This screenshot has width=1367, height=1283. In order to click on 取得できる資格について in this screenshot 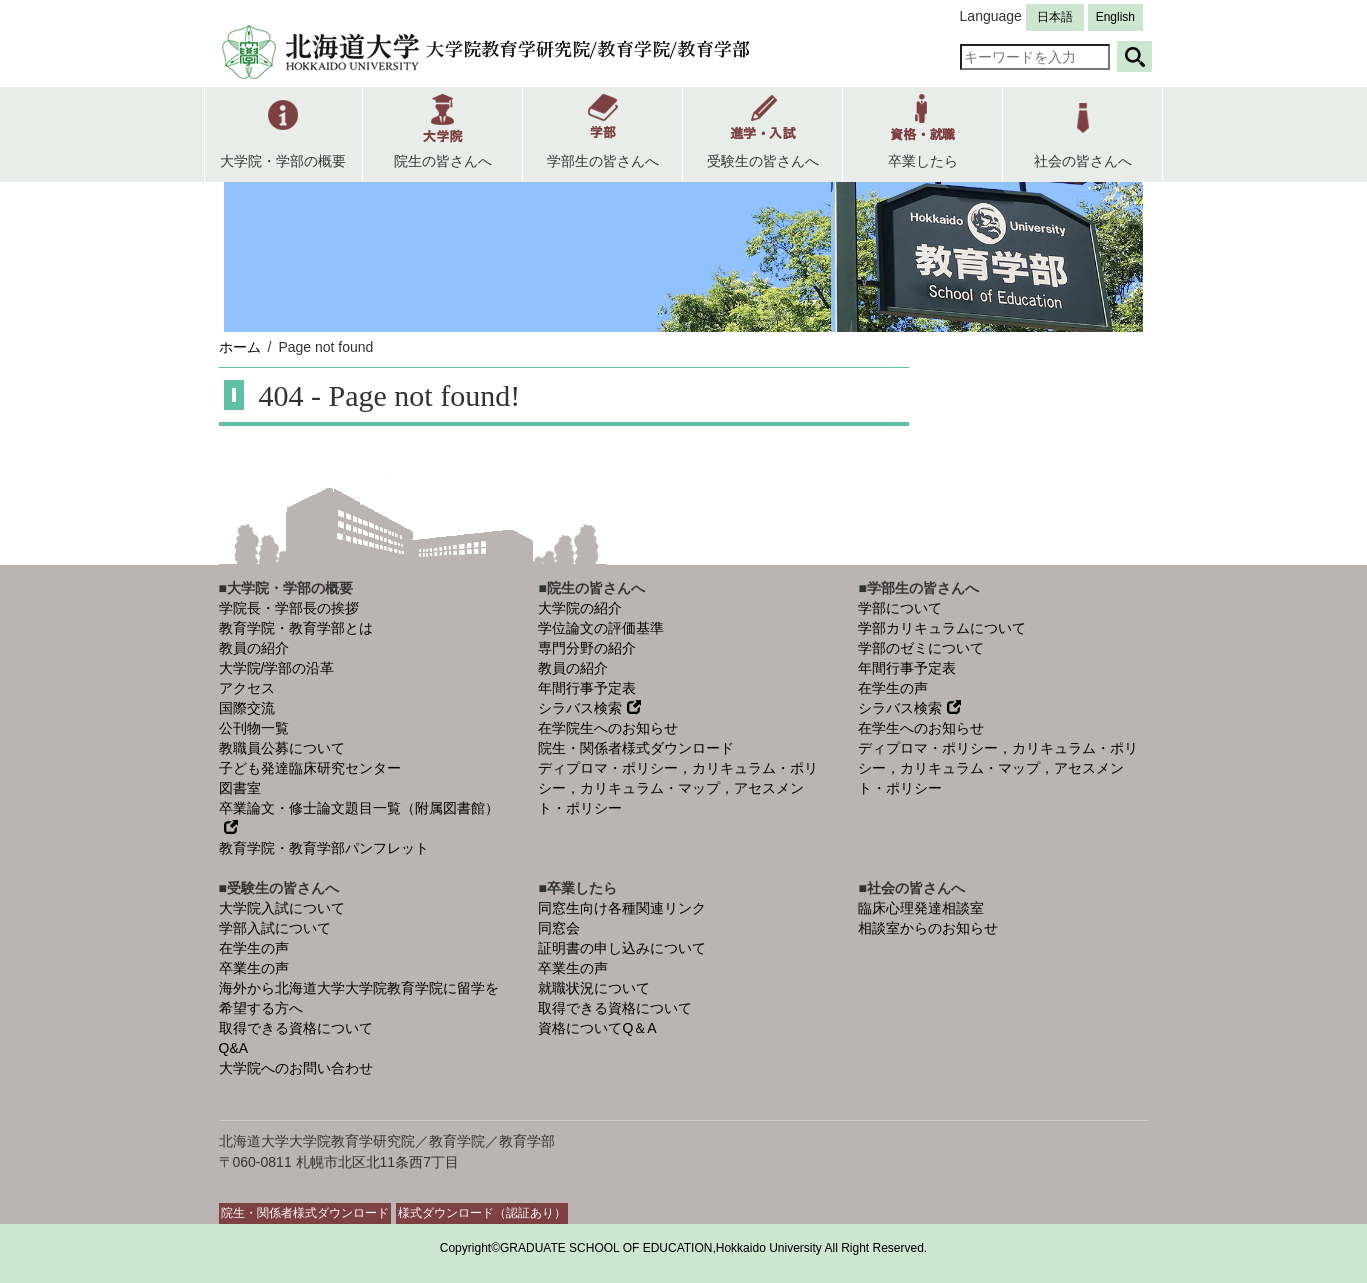, I will do `click(296, 1028)`.